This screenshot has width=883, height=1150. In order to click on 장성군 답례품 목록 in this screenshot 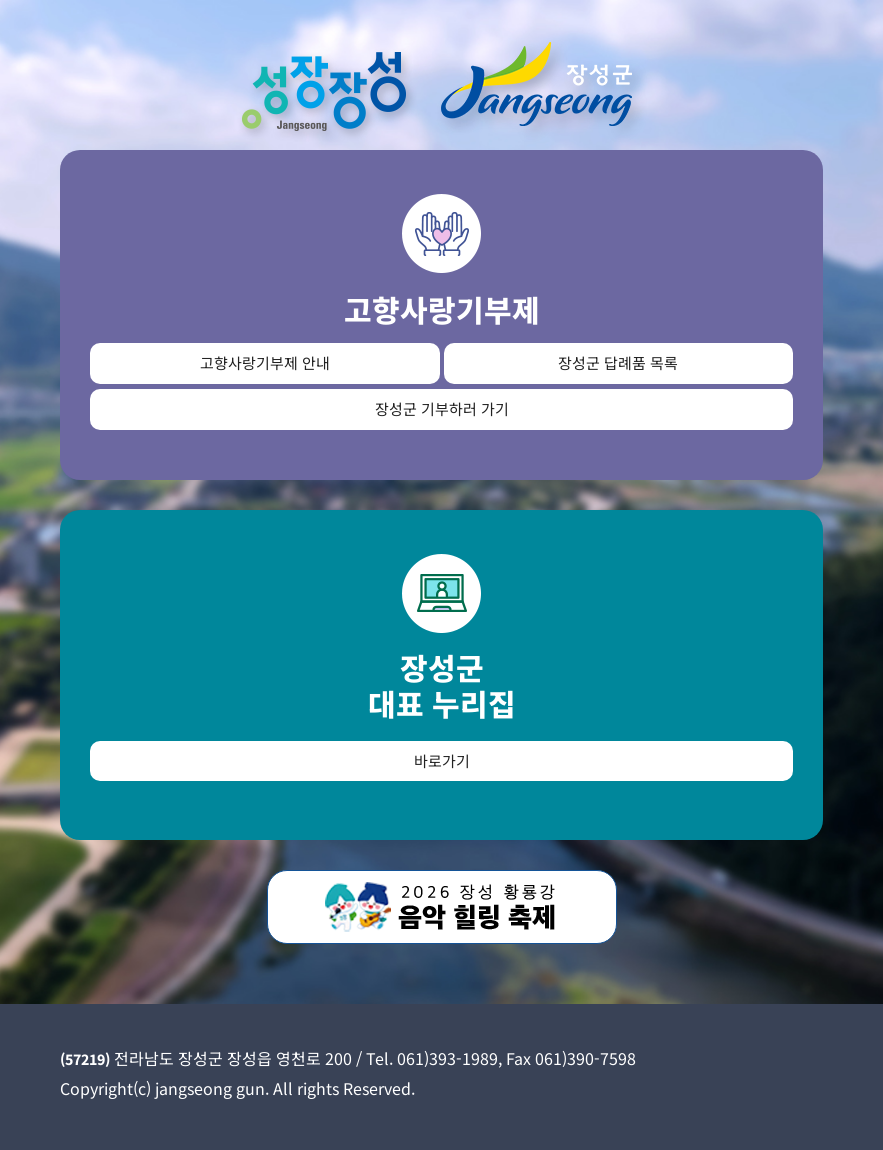, I will do `click(618, 362)`.